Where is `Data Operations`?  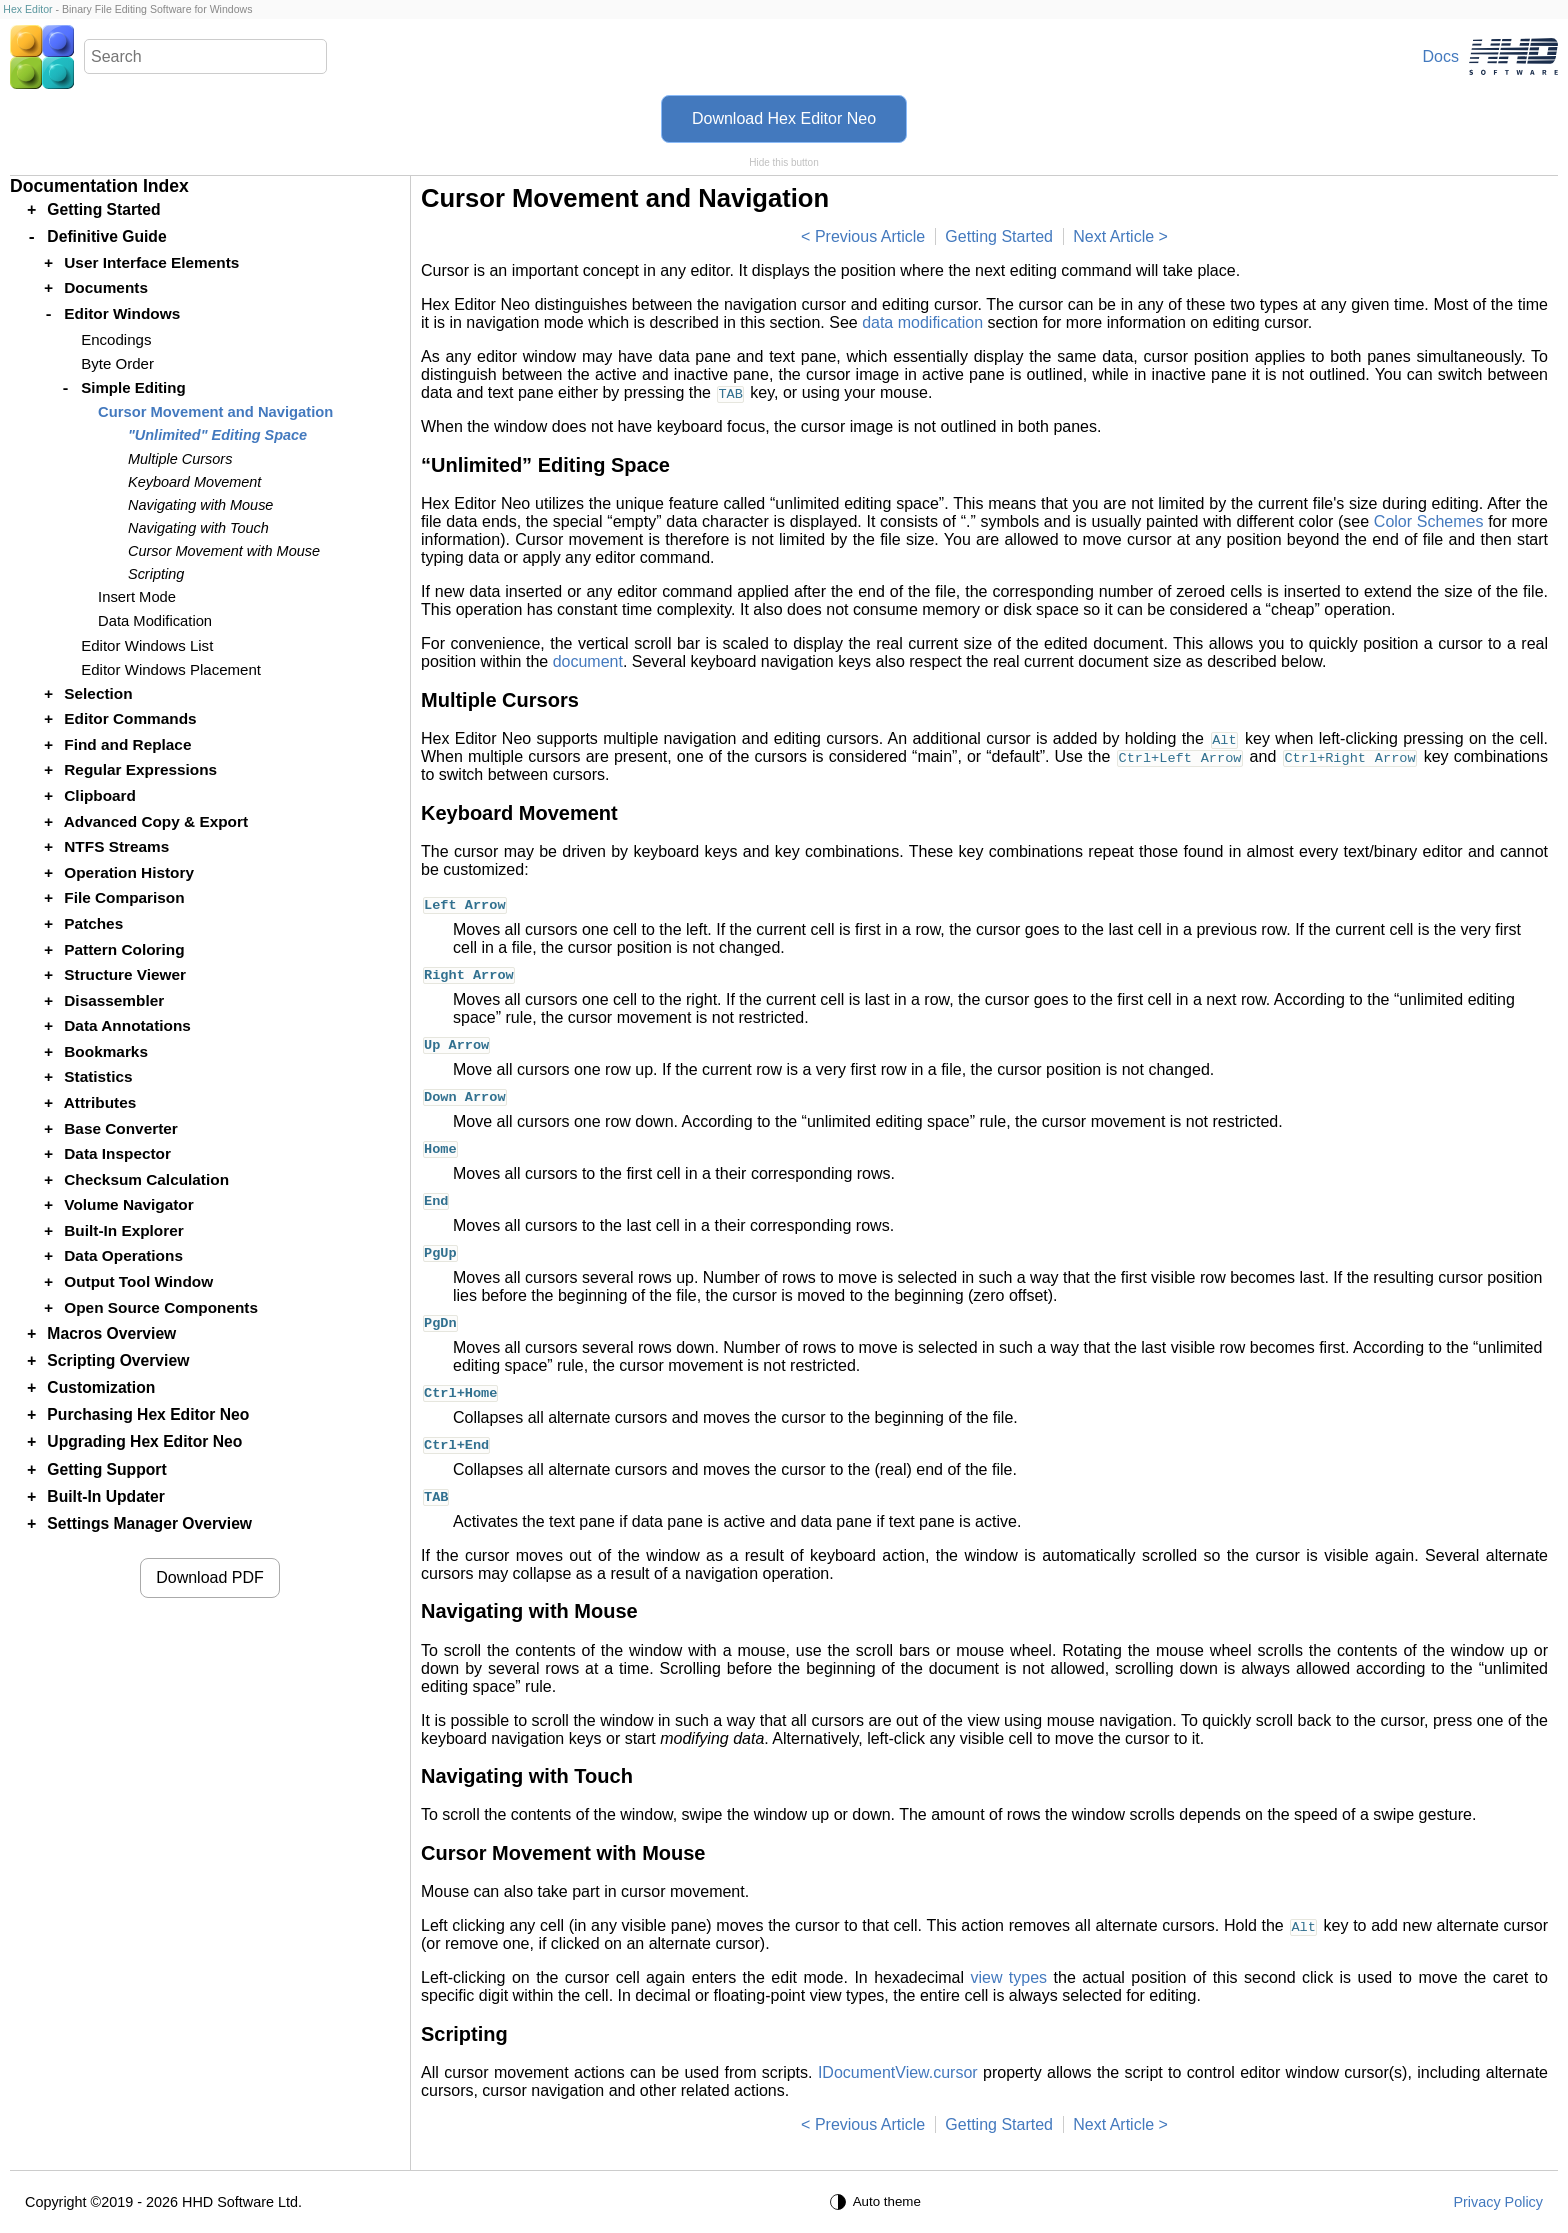 Data Operations is located at coordinates (123, 1255).